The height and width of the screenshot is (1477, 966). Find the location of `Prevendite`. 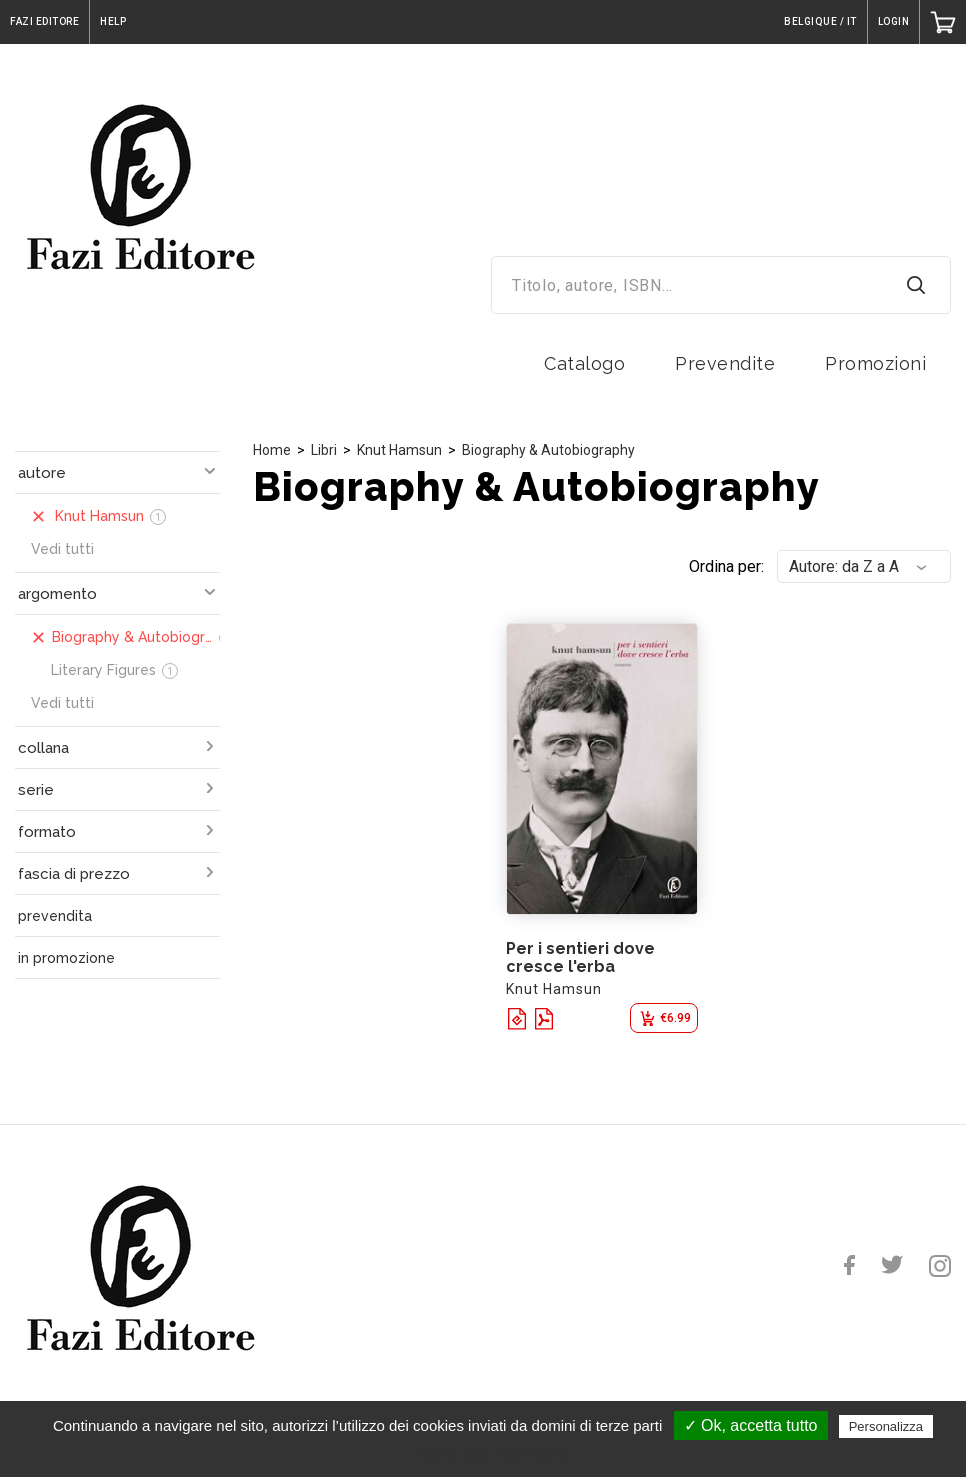

Prevendite is located at coordinates (725, 363).